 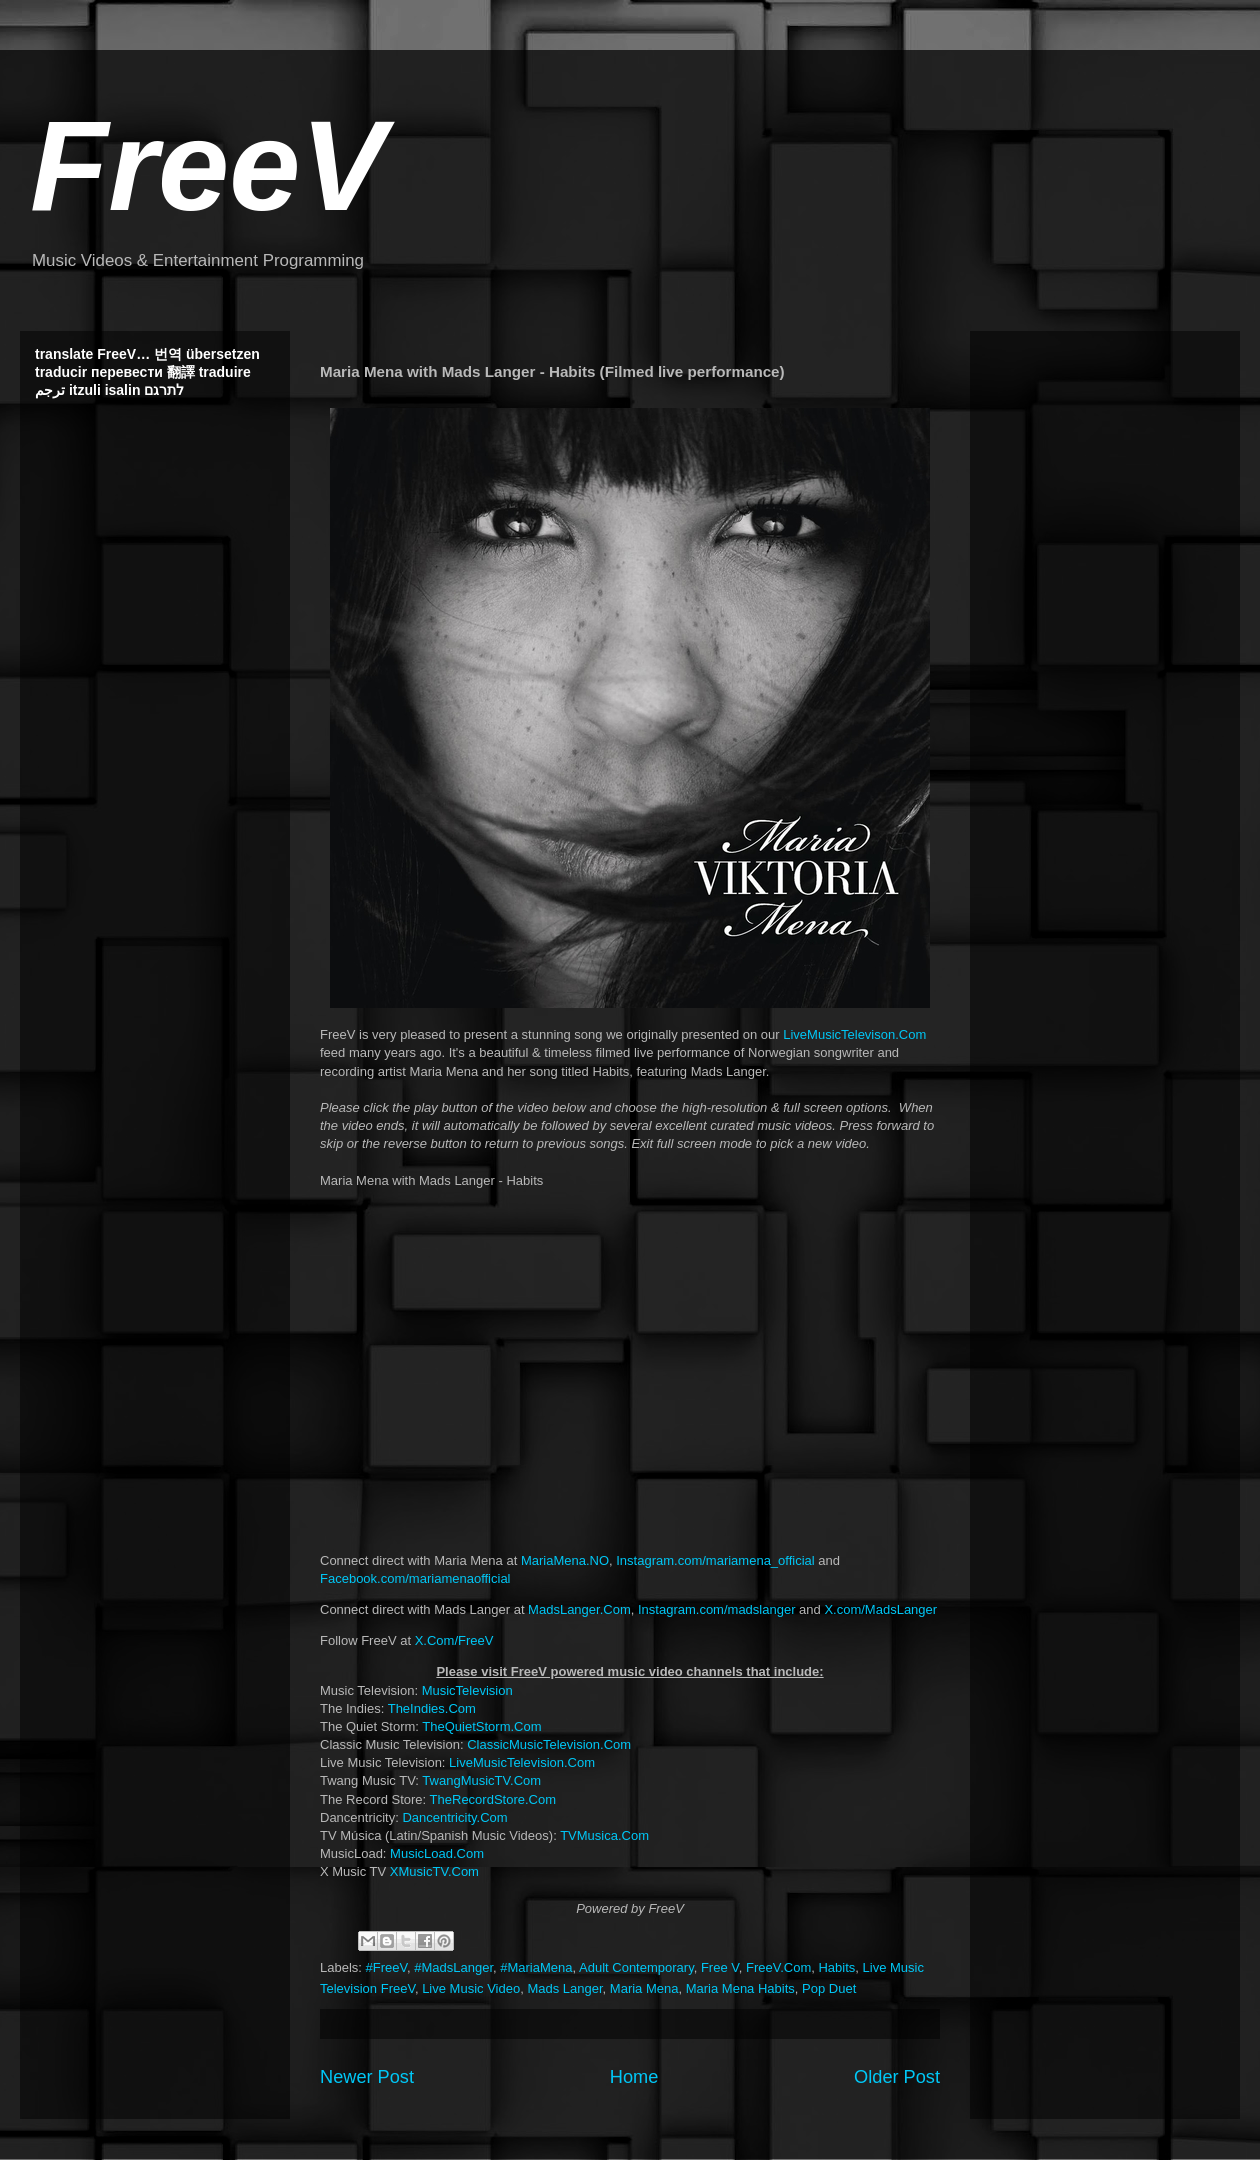 What do you see at coordinates (565, 1560) in the screenshot?
I see `MariaMena.NO` at bounding box center [565, 1560].